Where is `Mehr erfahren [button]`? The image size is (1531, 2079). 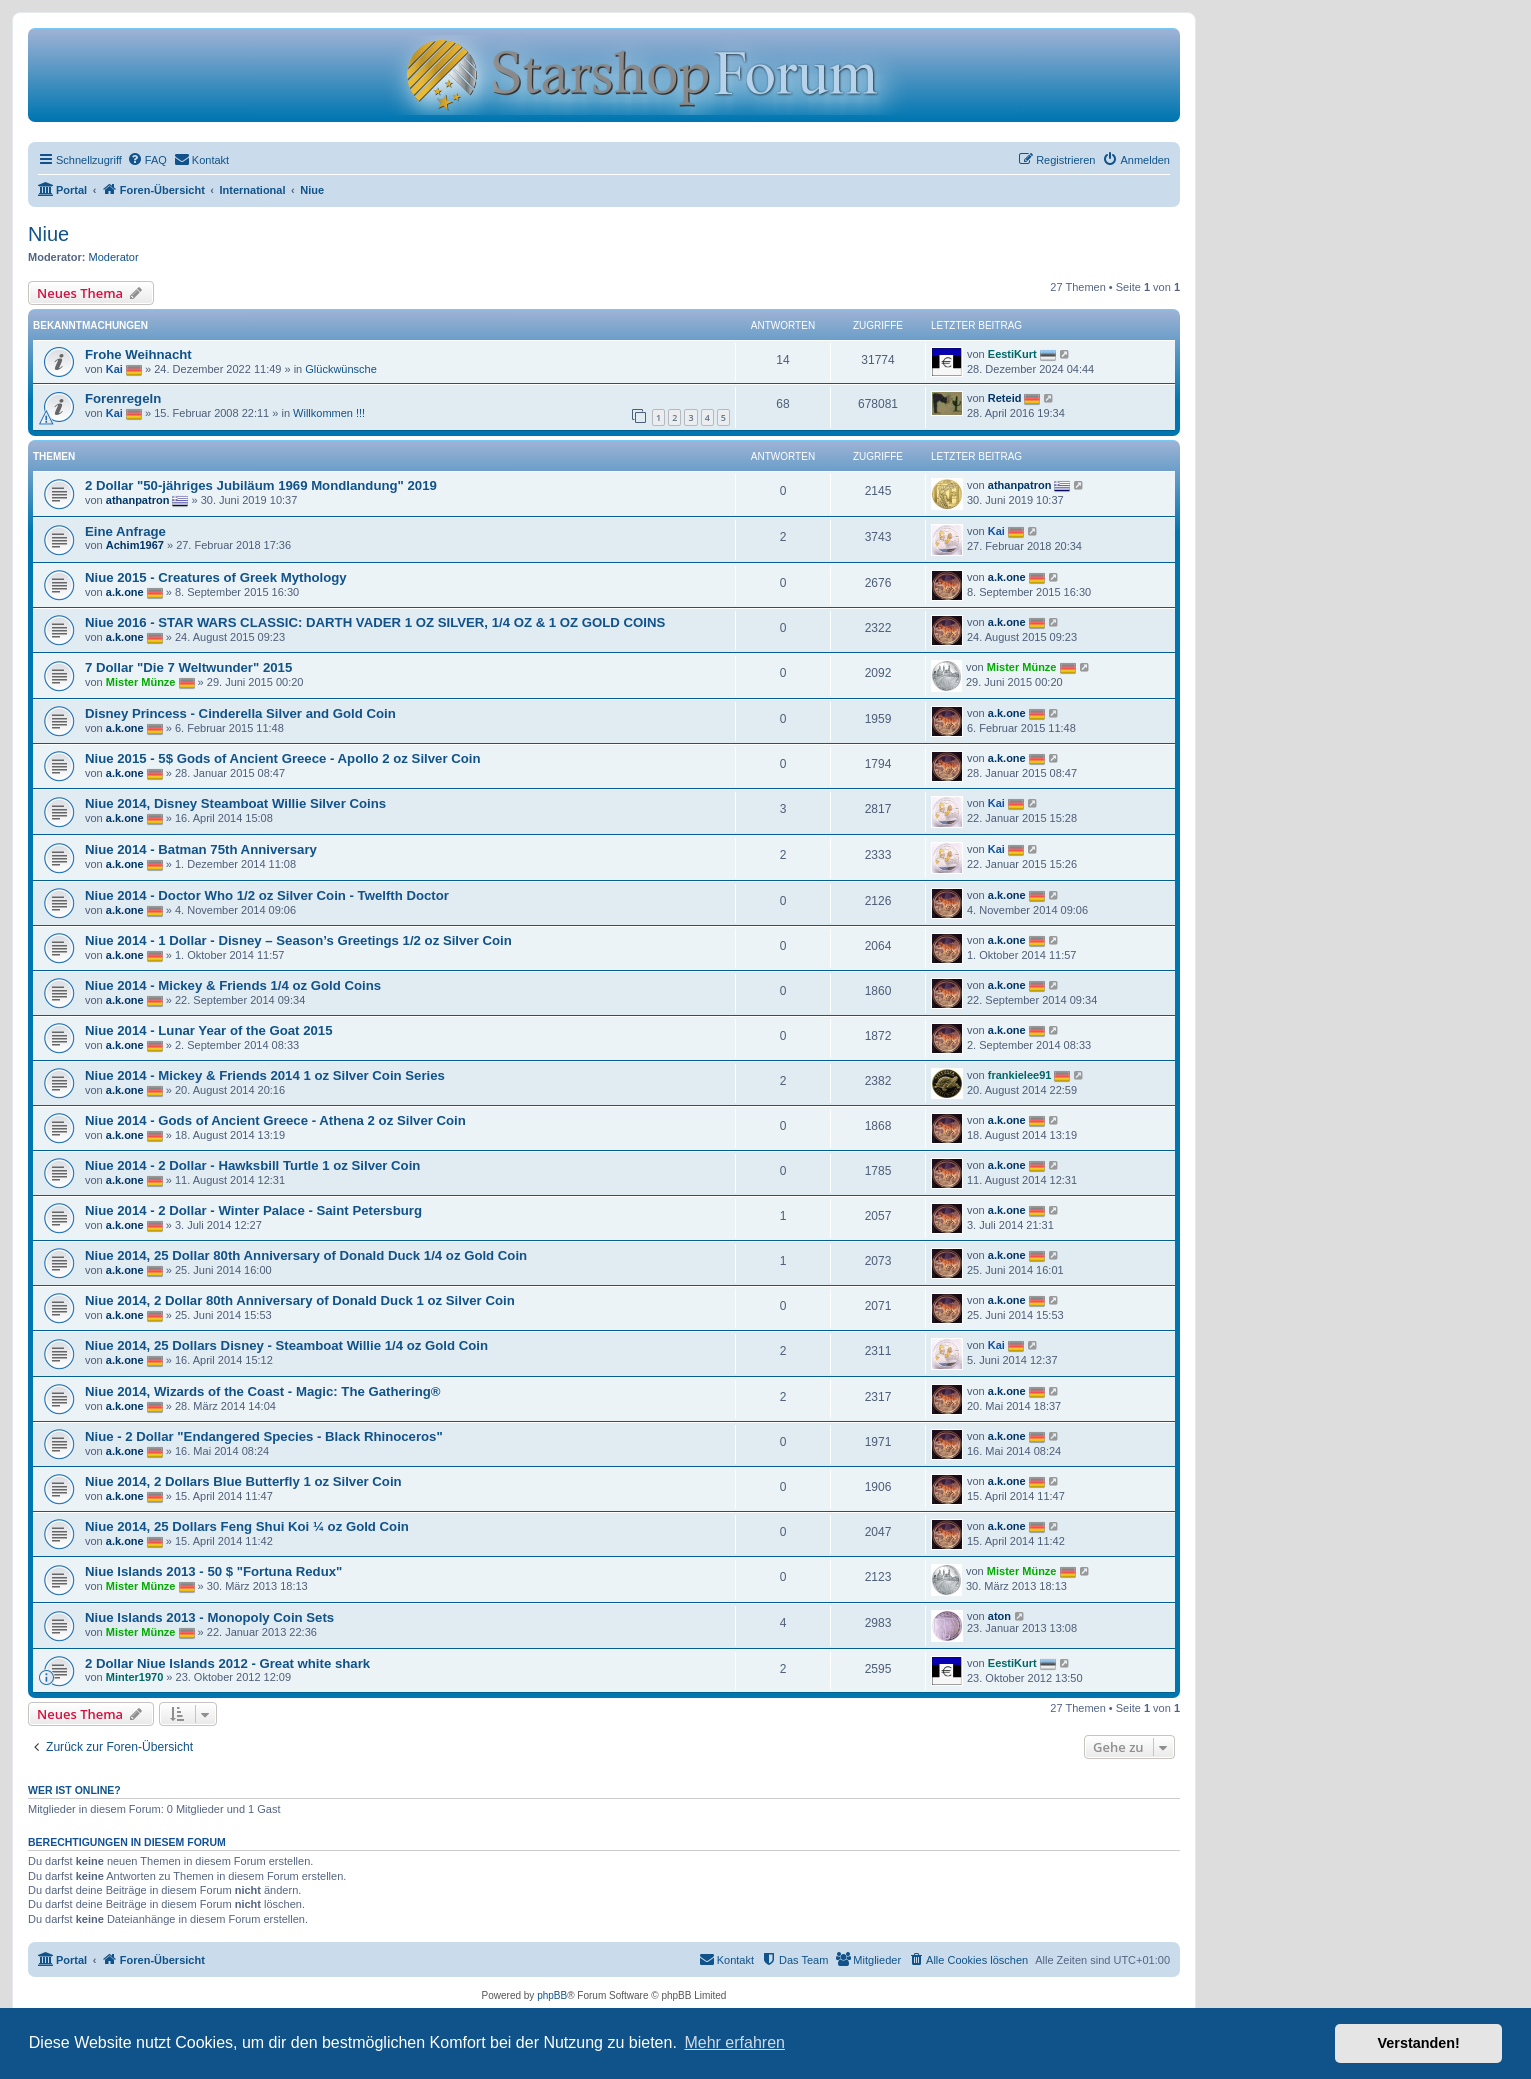
Mehr erfahren [button] is located at coordinates (734, 2042).